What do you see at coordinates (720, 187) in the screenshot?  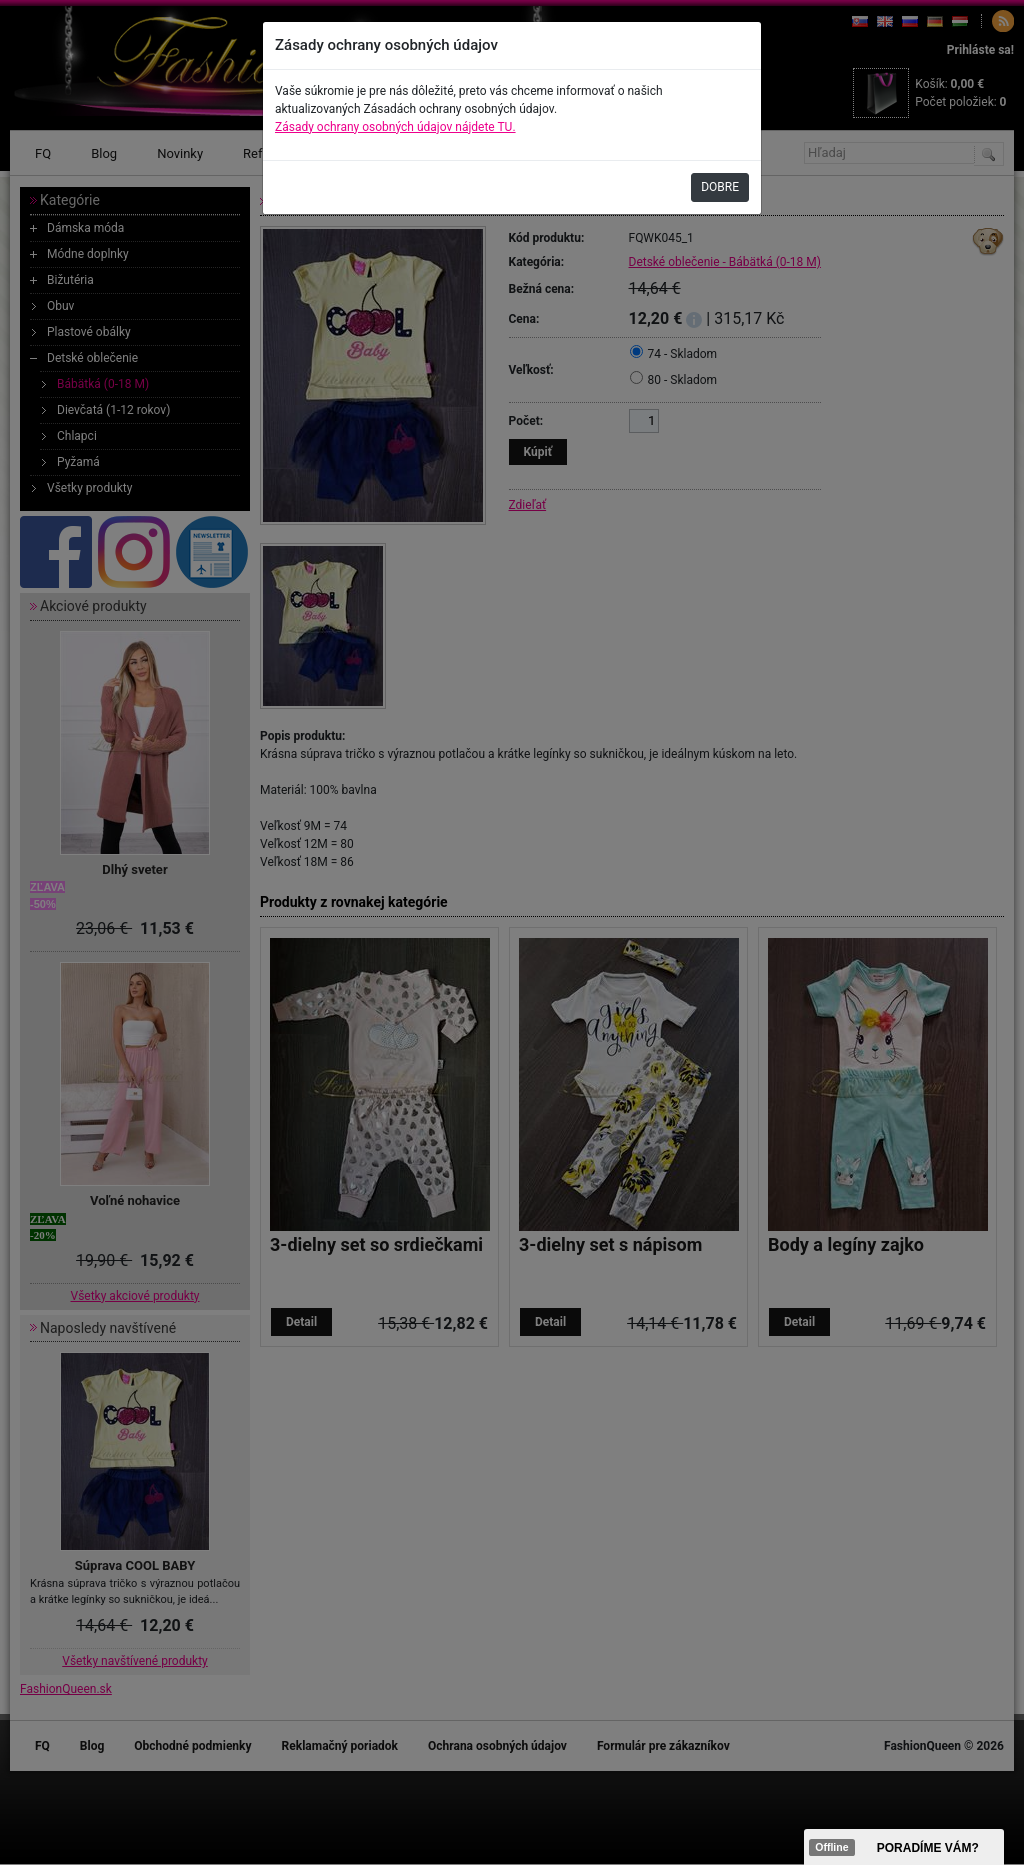 I see `DOBRE` at bounding box center [720, 187].